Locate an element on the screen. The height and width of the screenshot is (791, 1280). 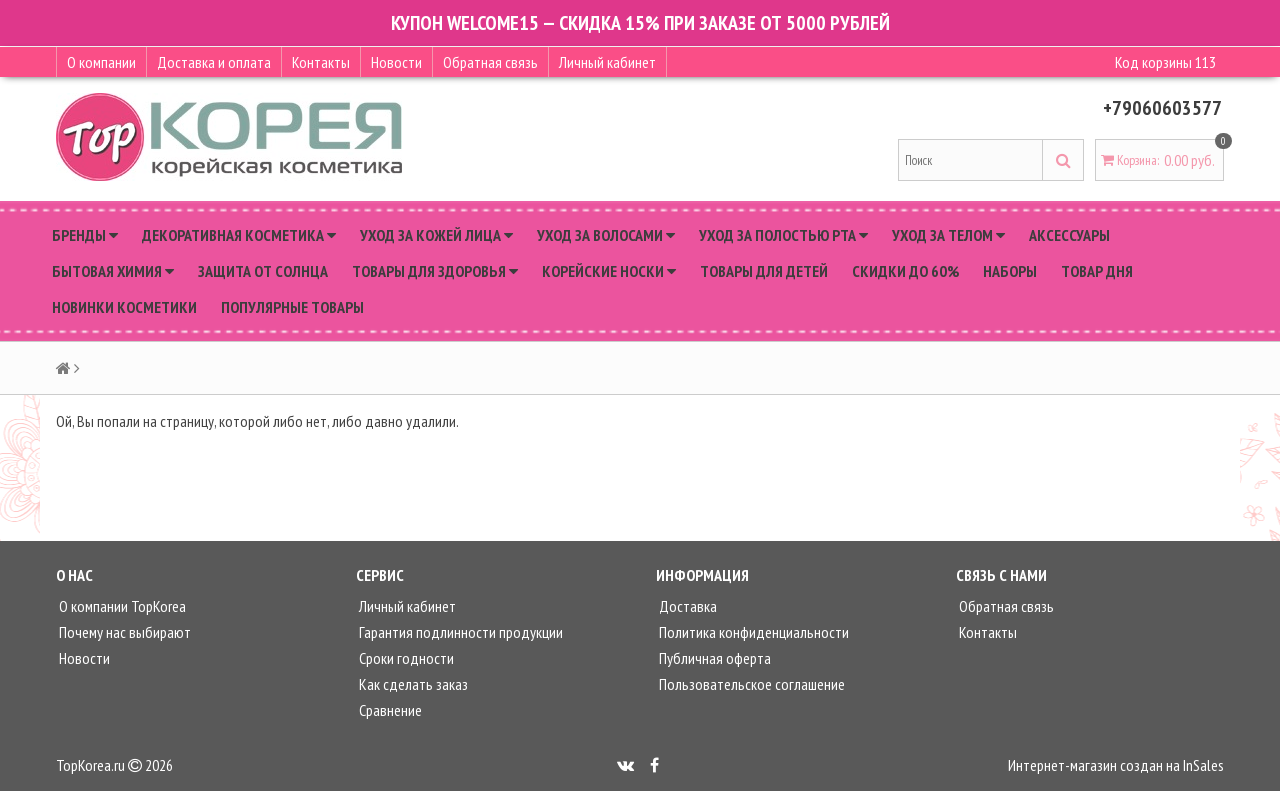
Обратная связь is located at coordinates (490, 62).